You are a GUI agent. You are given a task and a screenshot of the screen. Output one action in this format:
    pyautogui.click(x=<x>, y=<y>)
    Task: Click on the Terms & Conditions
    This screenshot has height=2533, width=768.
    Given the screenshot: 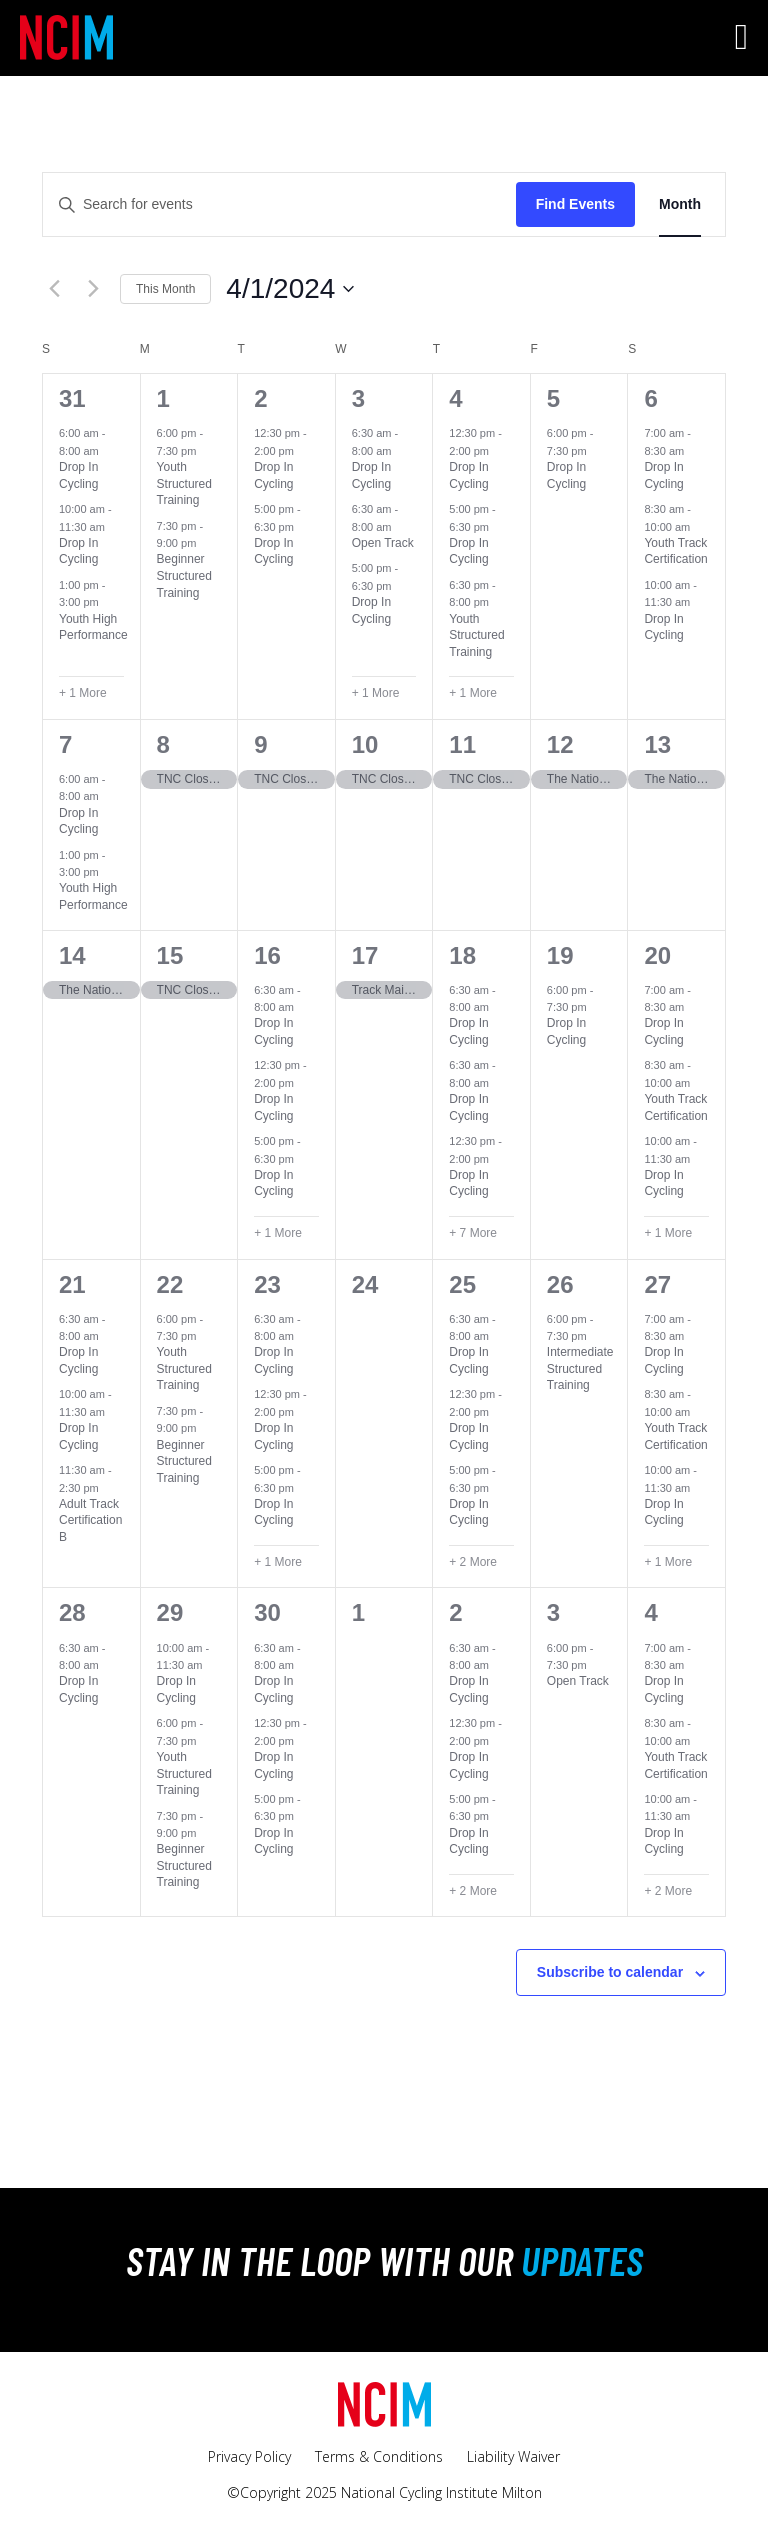 What is the action you would take?
    pyautogui.click(x=379, y=2456)
    